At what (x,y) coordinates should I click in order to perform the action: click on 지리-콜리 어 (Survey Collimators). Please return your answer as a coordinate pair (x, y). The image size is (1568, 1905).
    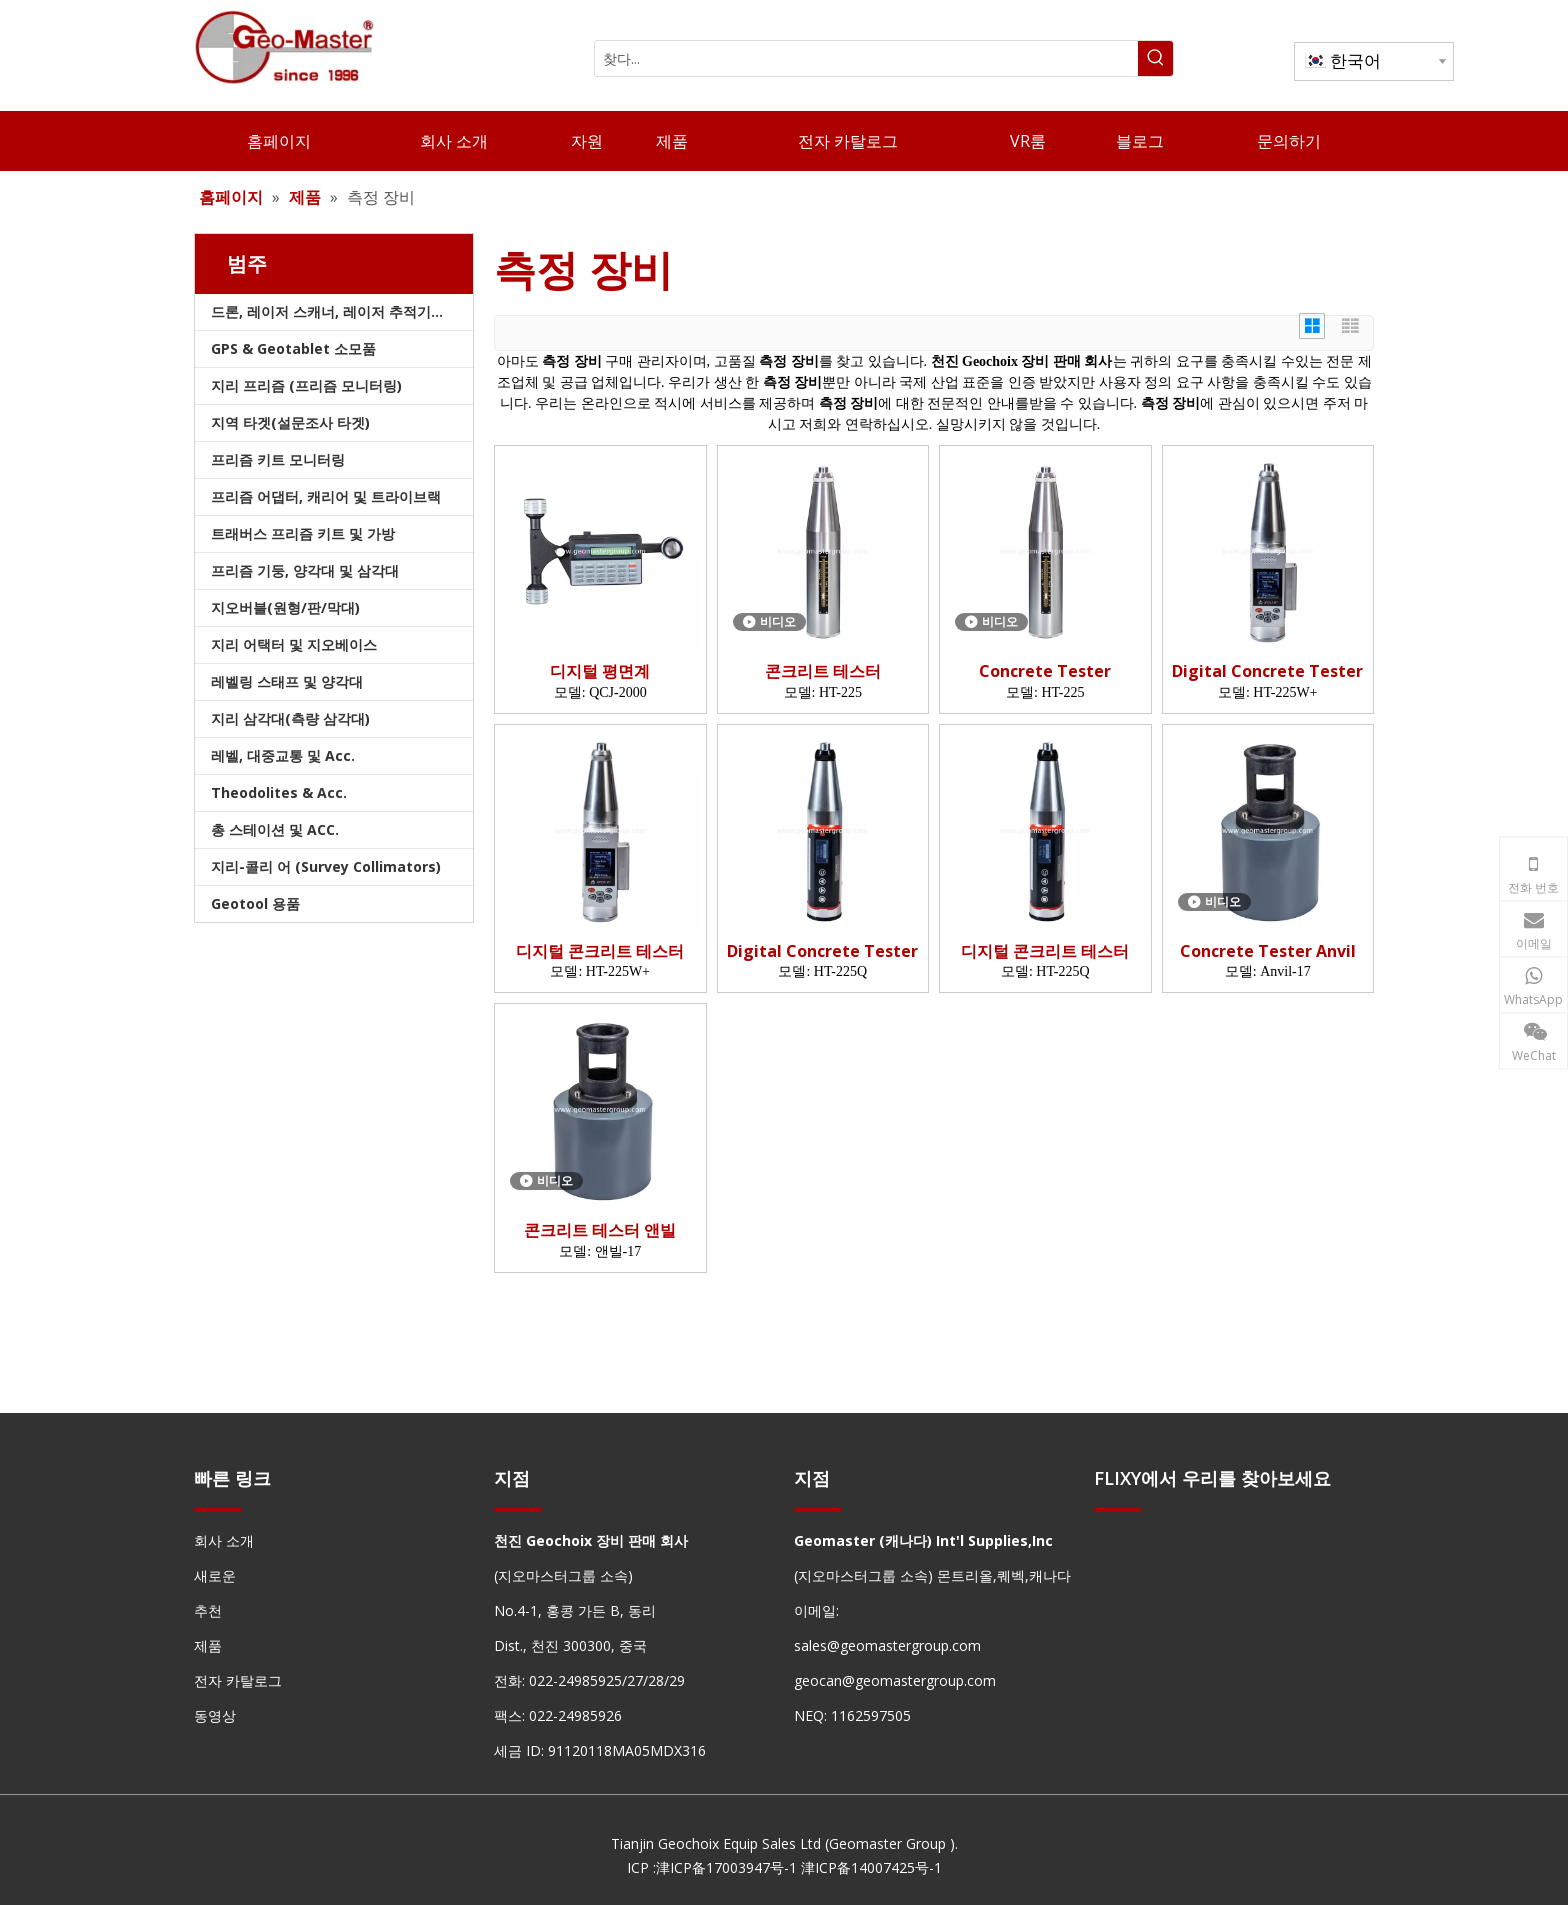
    Looking at the image, I should click on (326, 866).